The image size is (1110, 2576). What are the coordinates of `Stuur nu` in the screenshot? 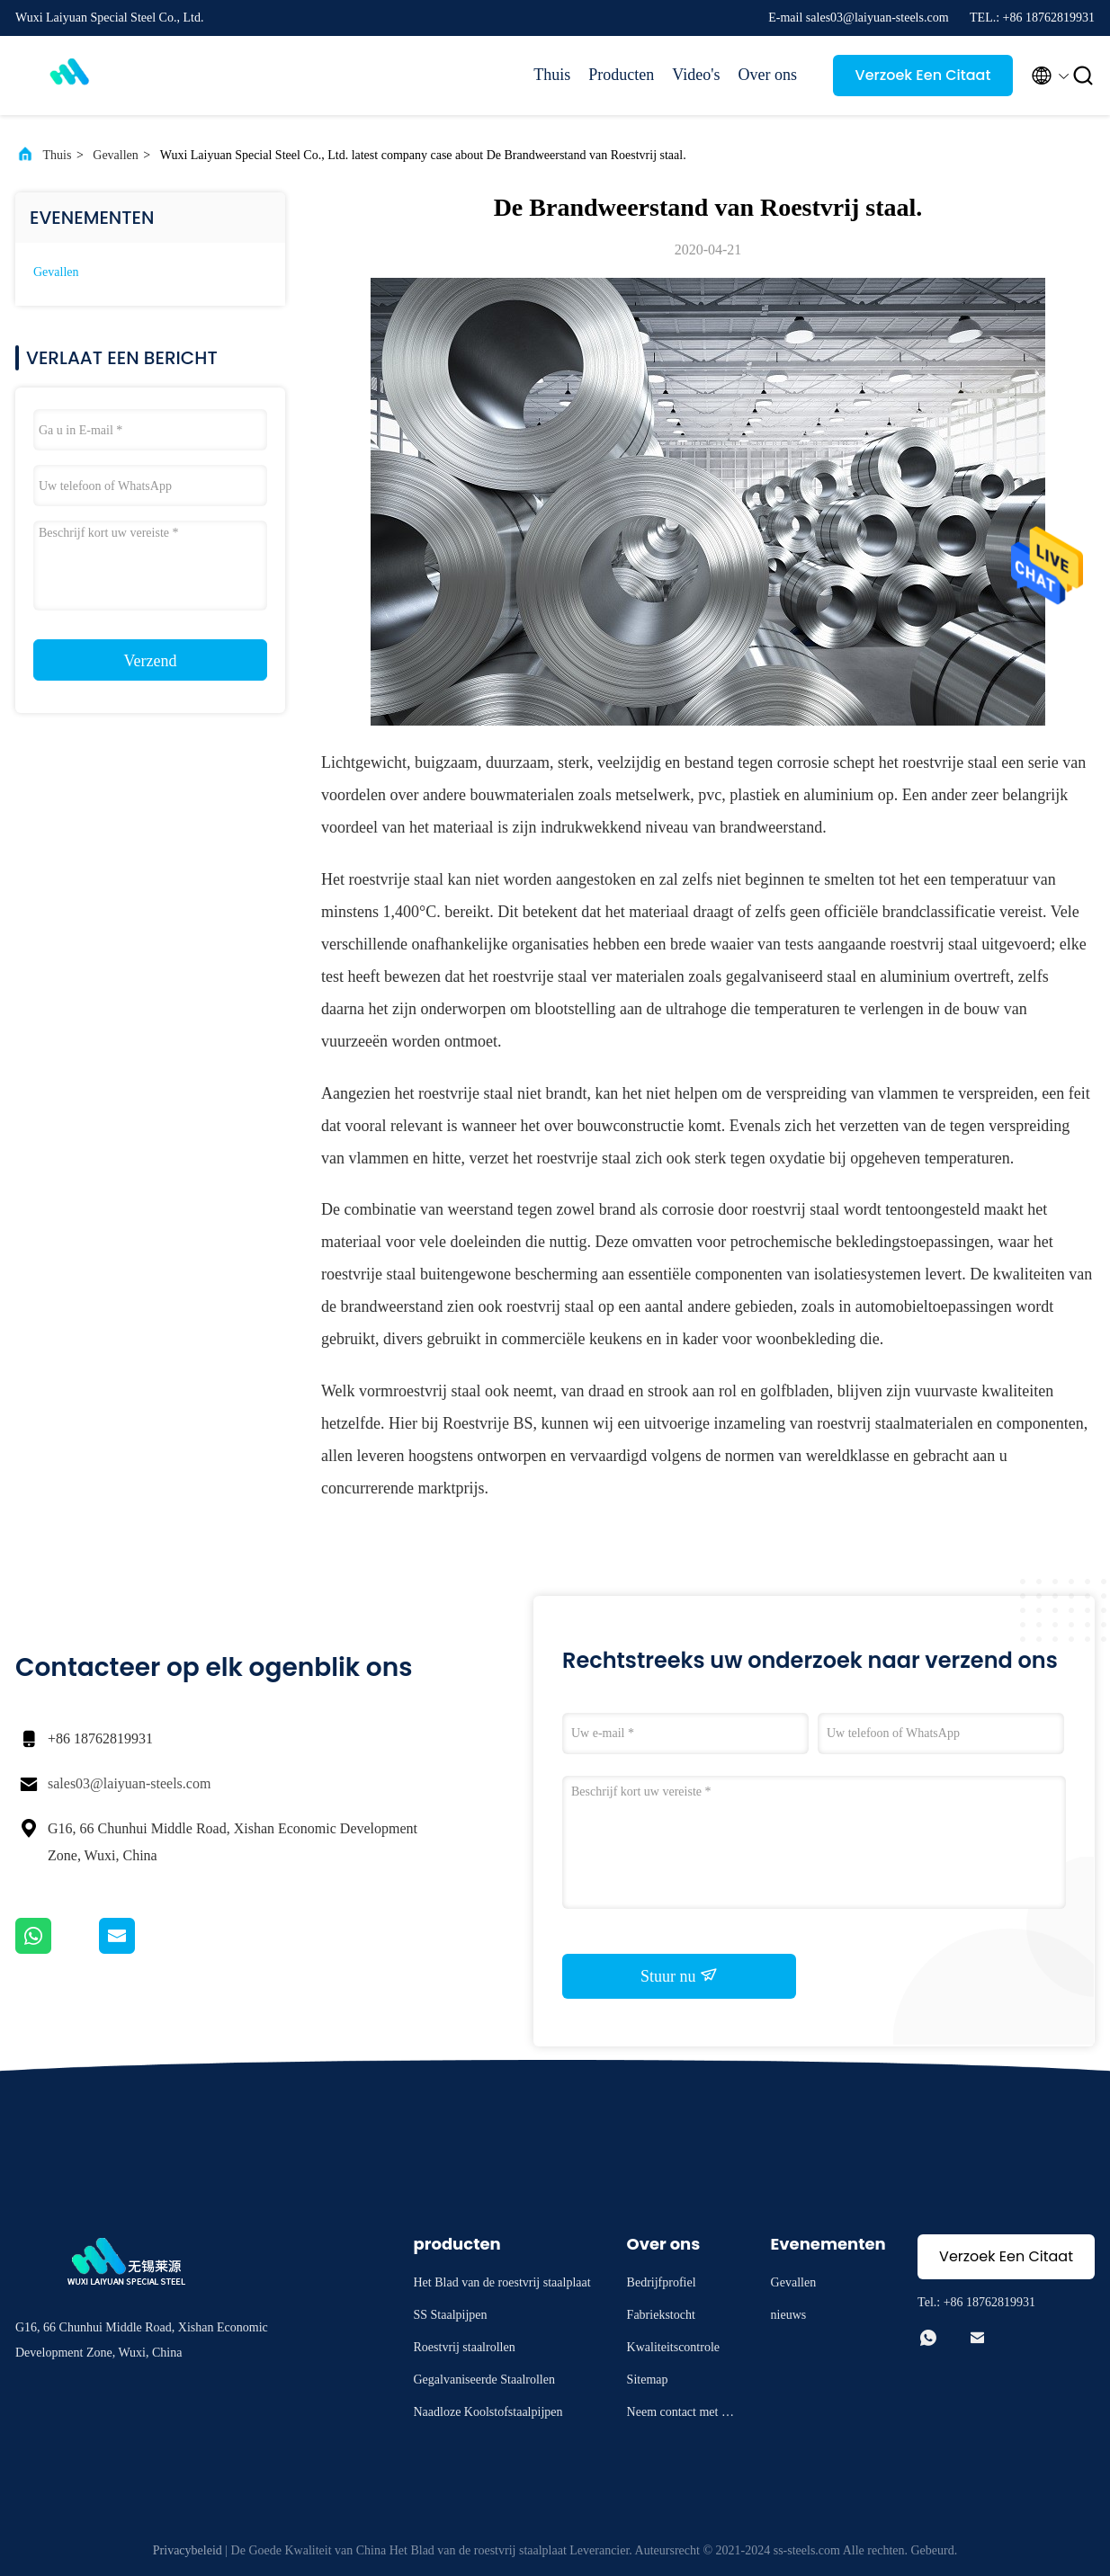 It's located at (679, 1975).